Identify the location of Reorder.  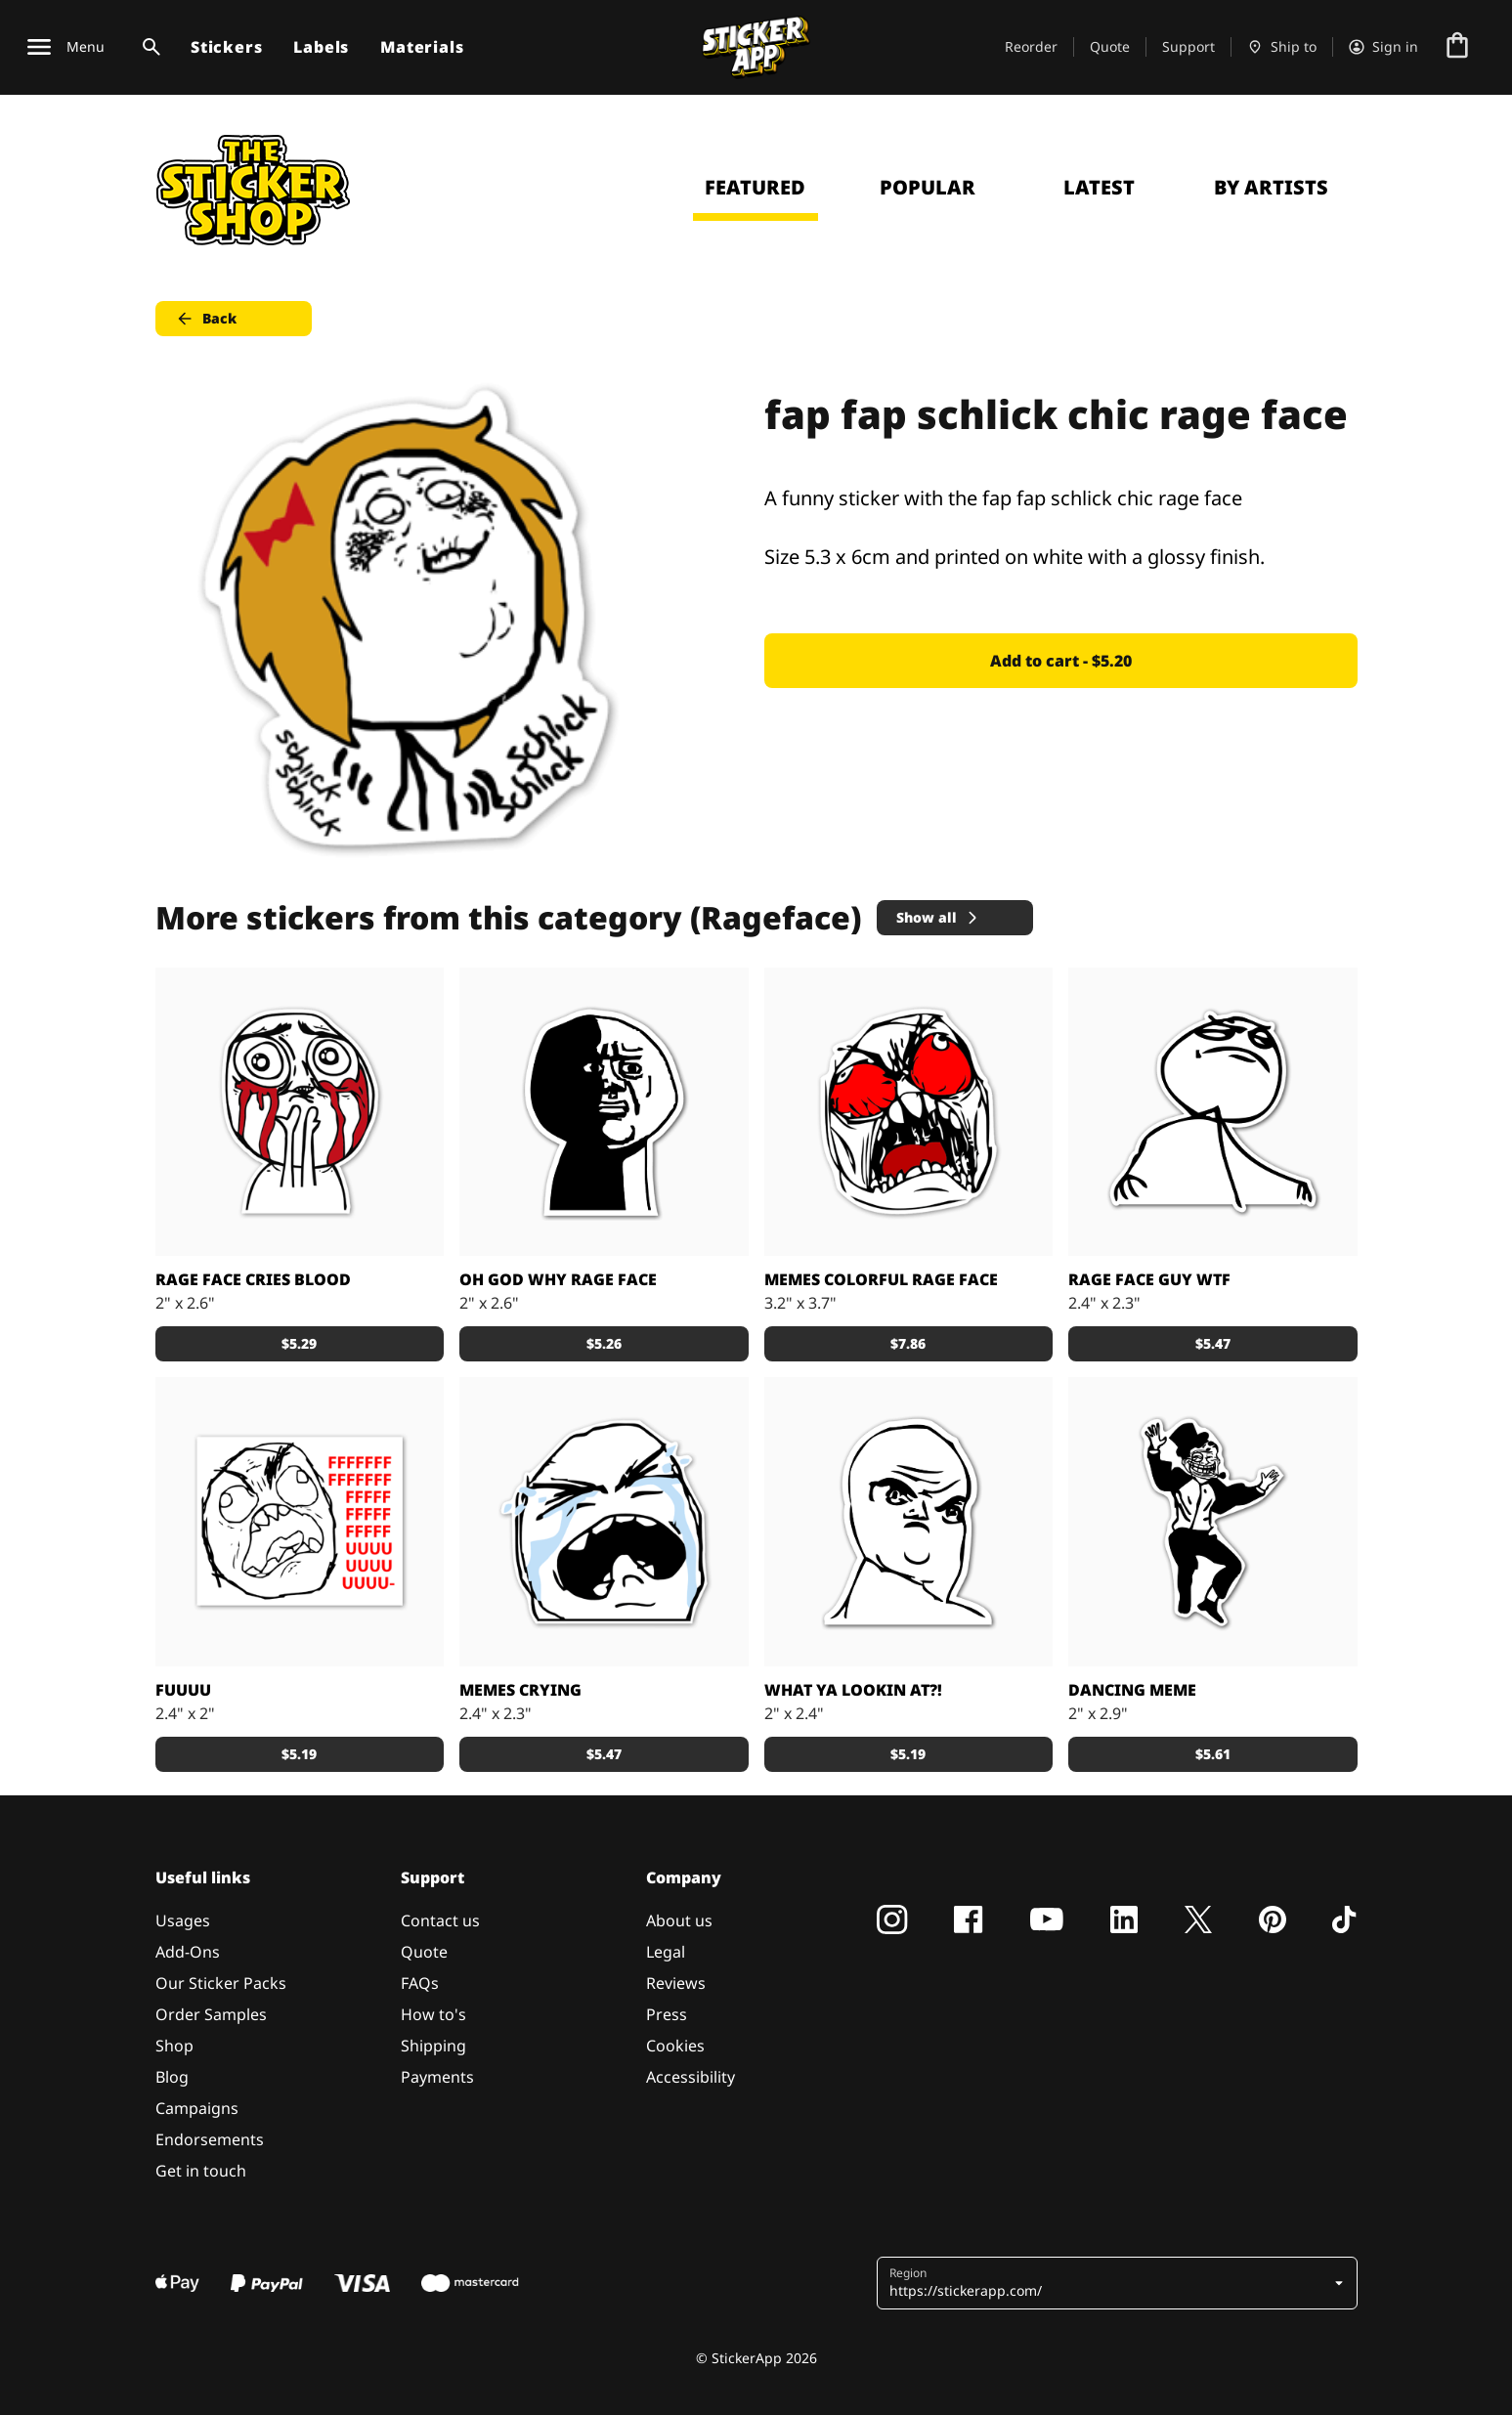
(1031, 46).